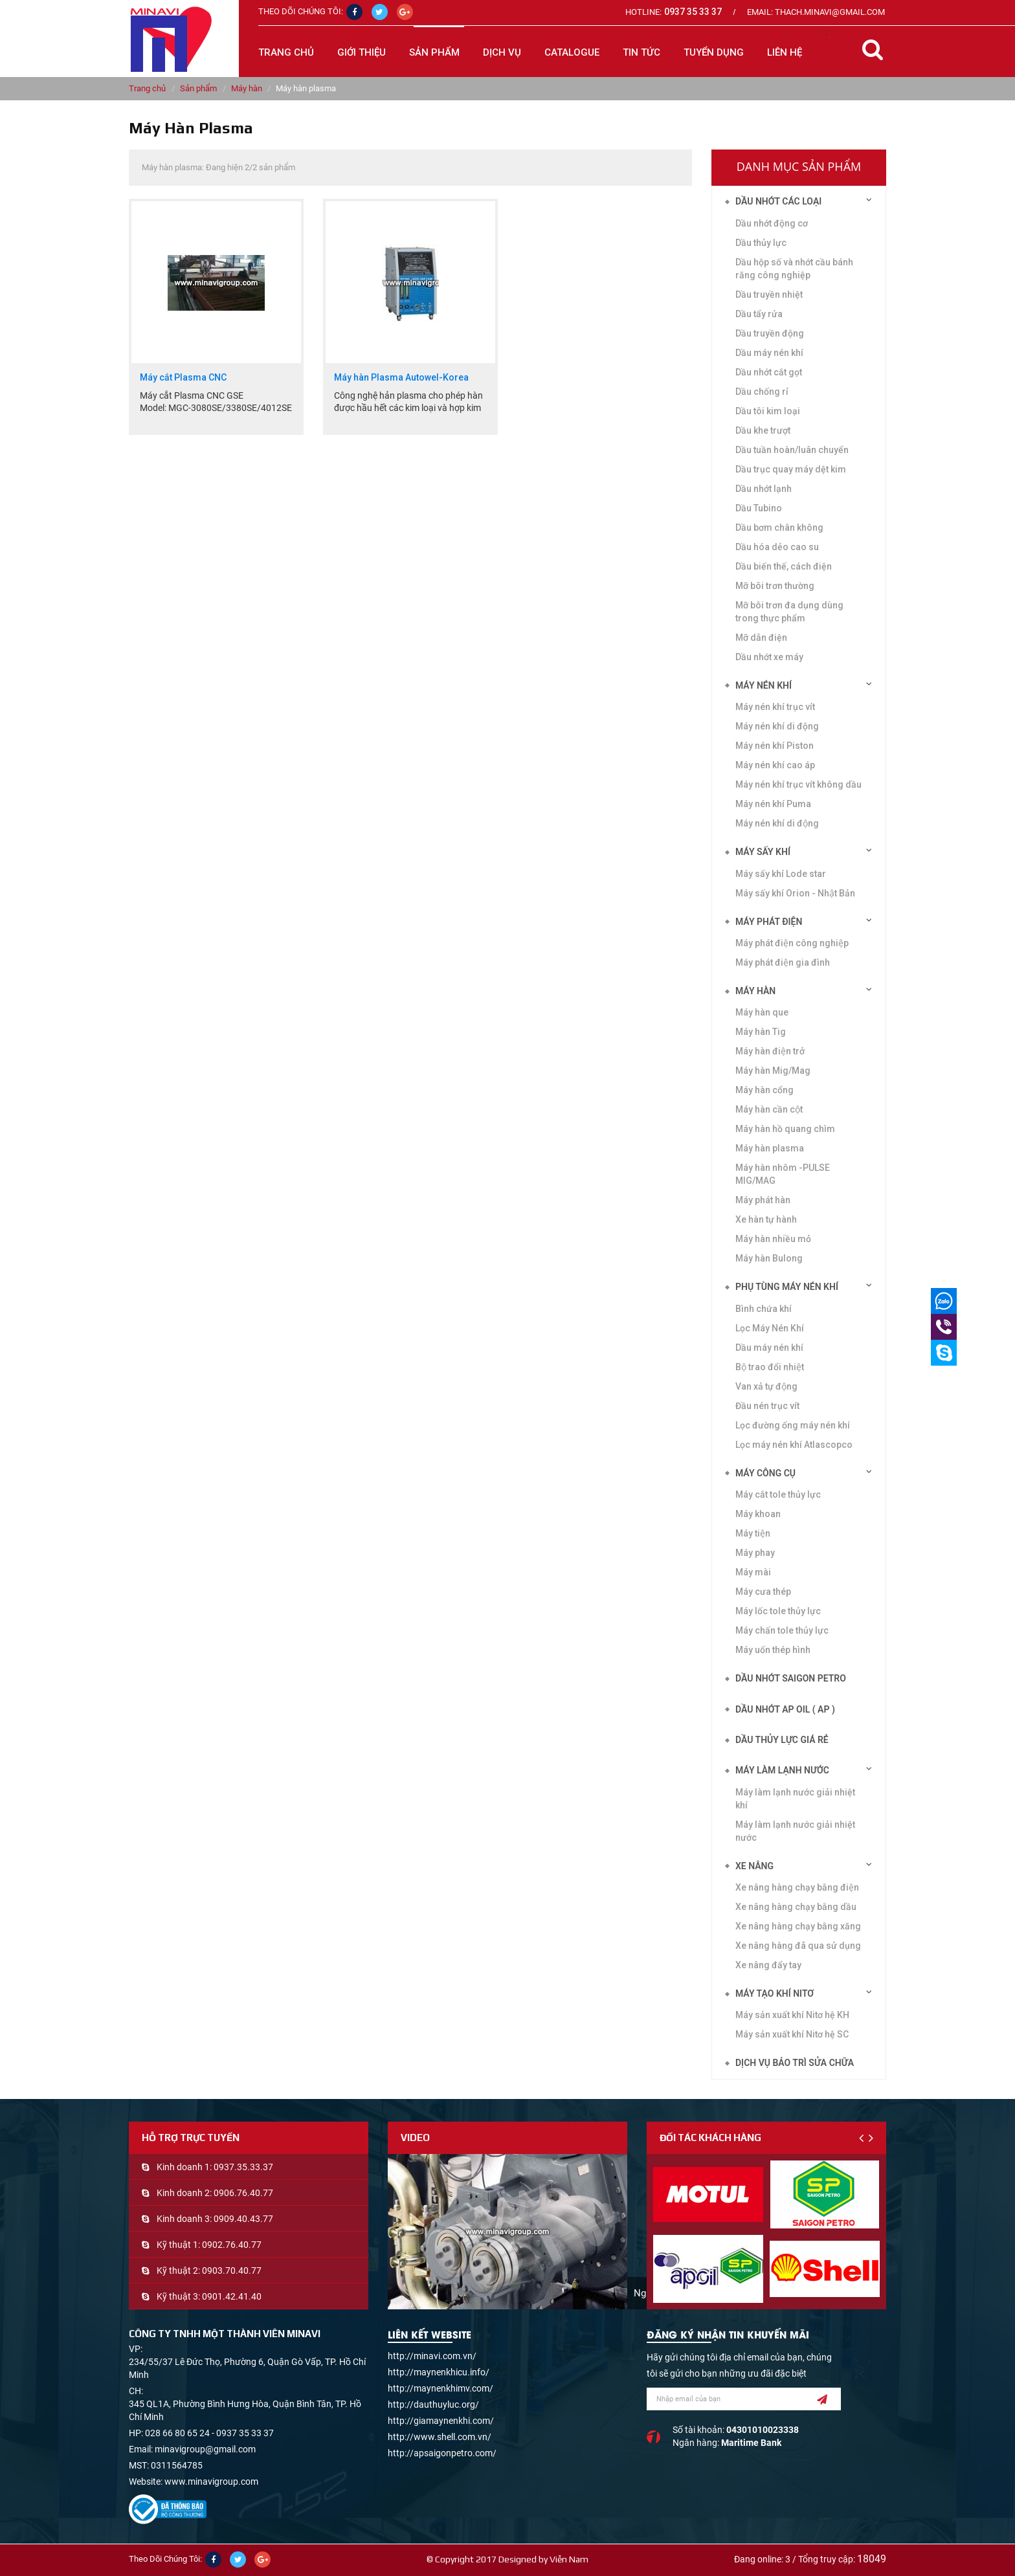 This screenshot has height=2576, width=1015. Describe the element at coordinates (569, 2559) in the screenshot. I see `Viễn Nam` at that location.